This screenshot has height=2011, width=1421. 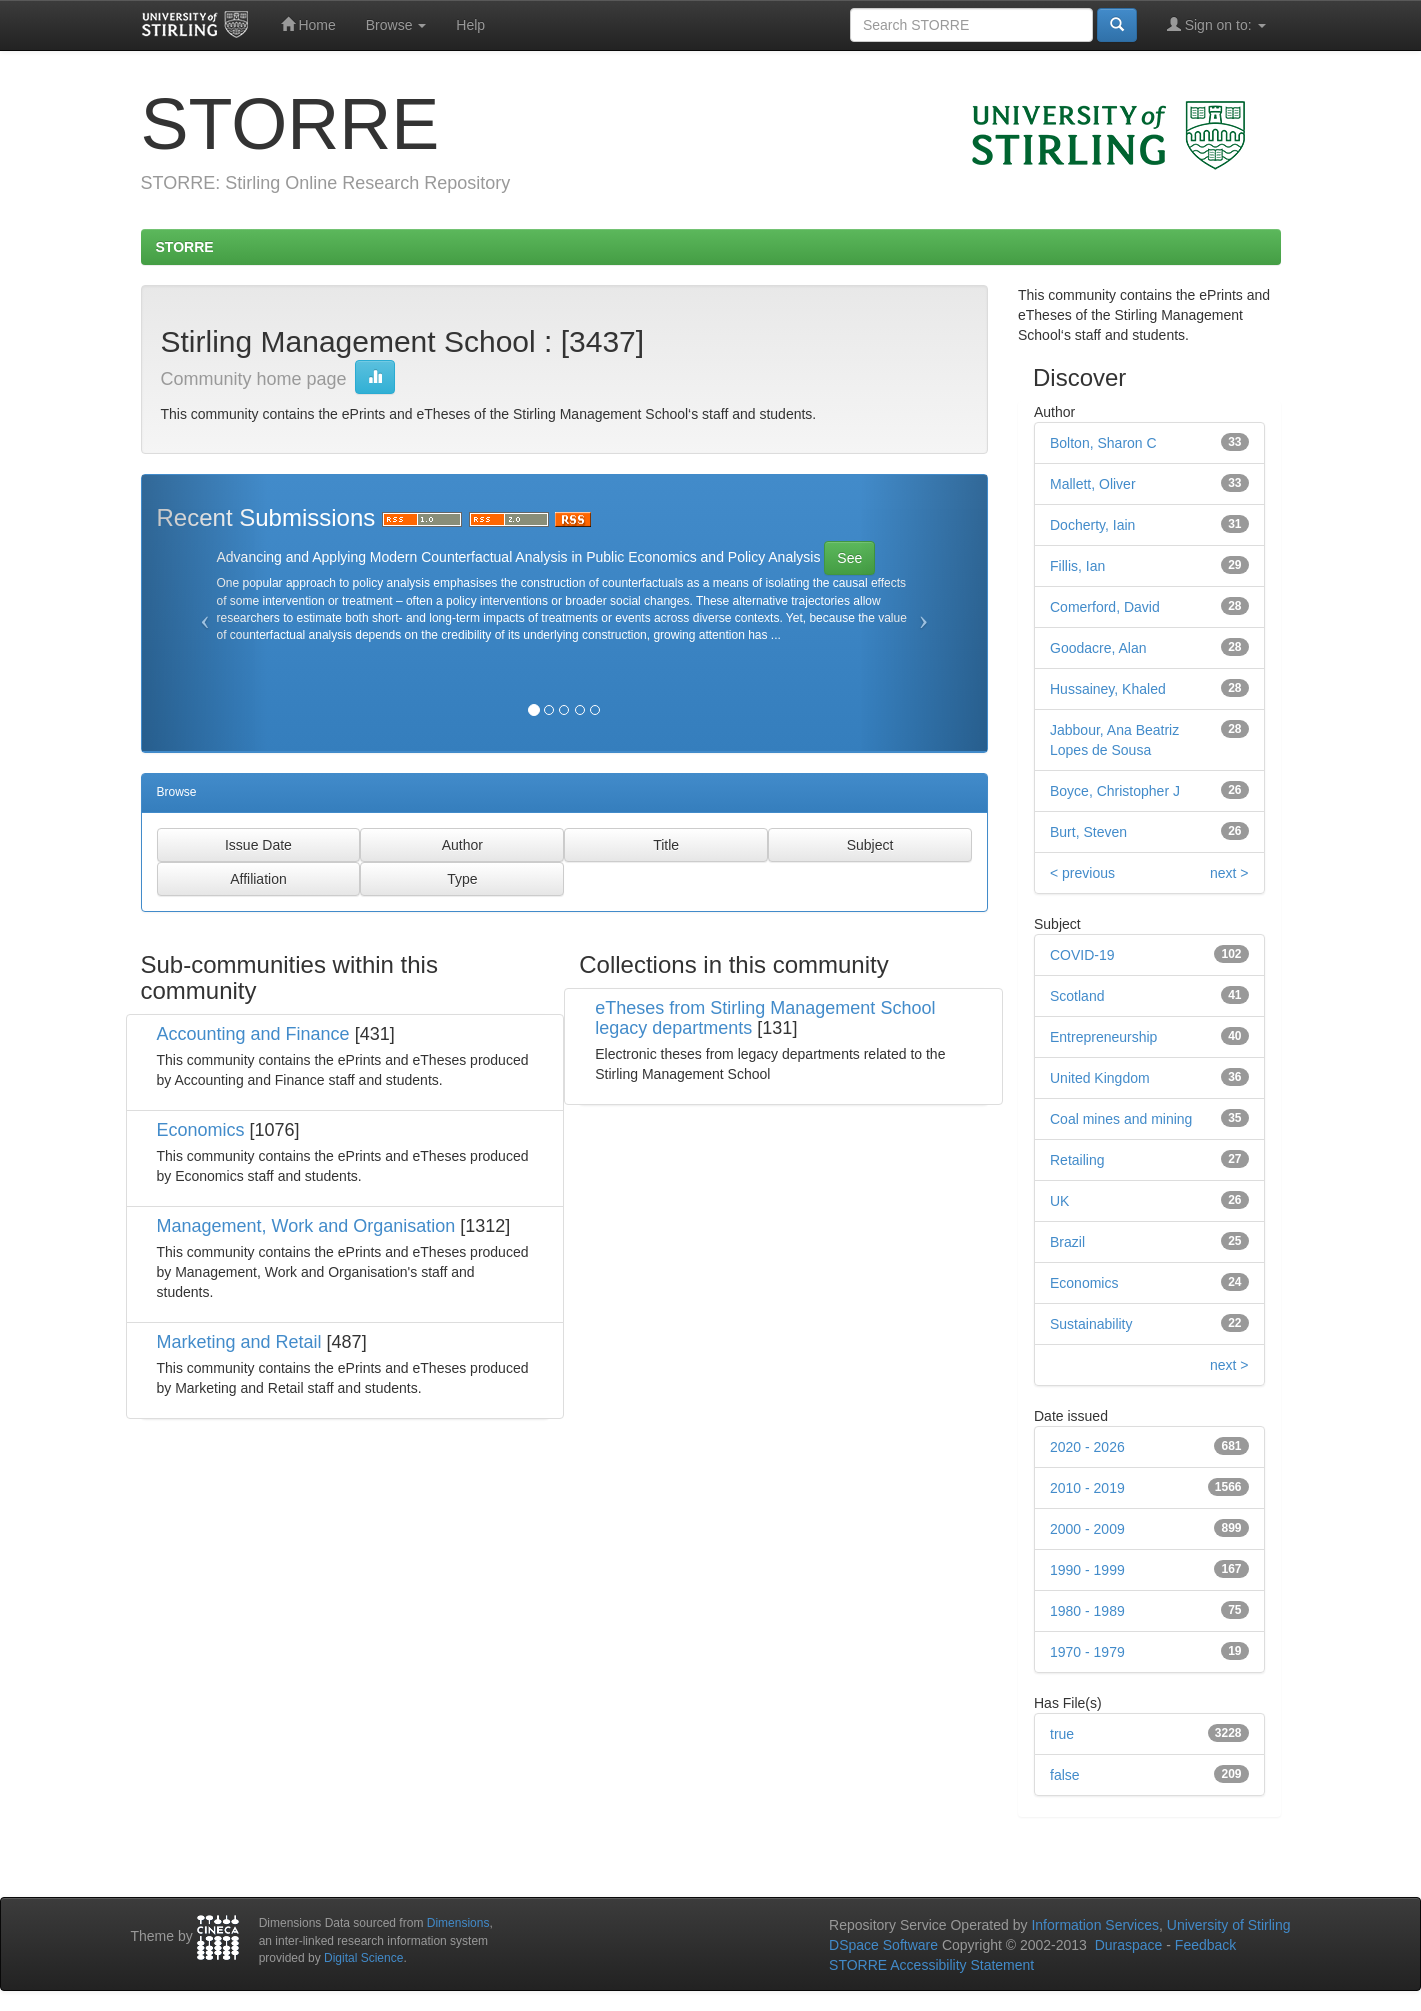 I want to click on Scotland, so click(x=1077, y=996).